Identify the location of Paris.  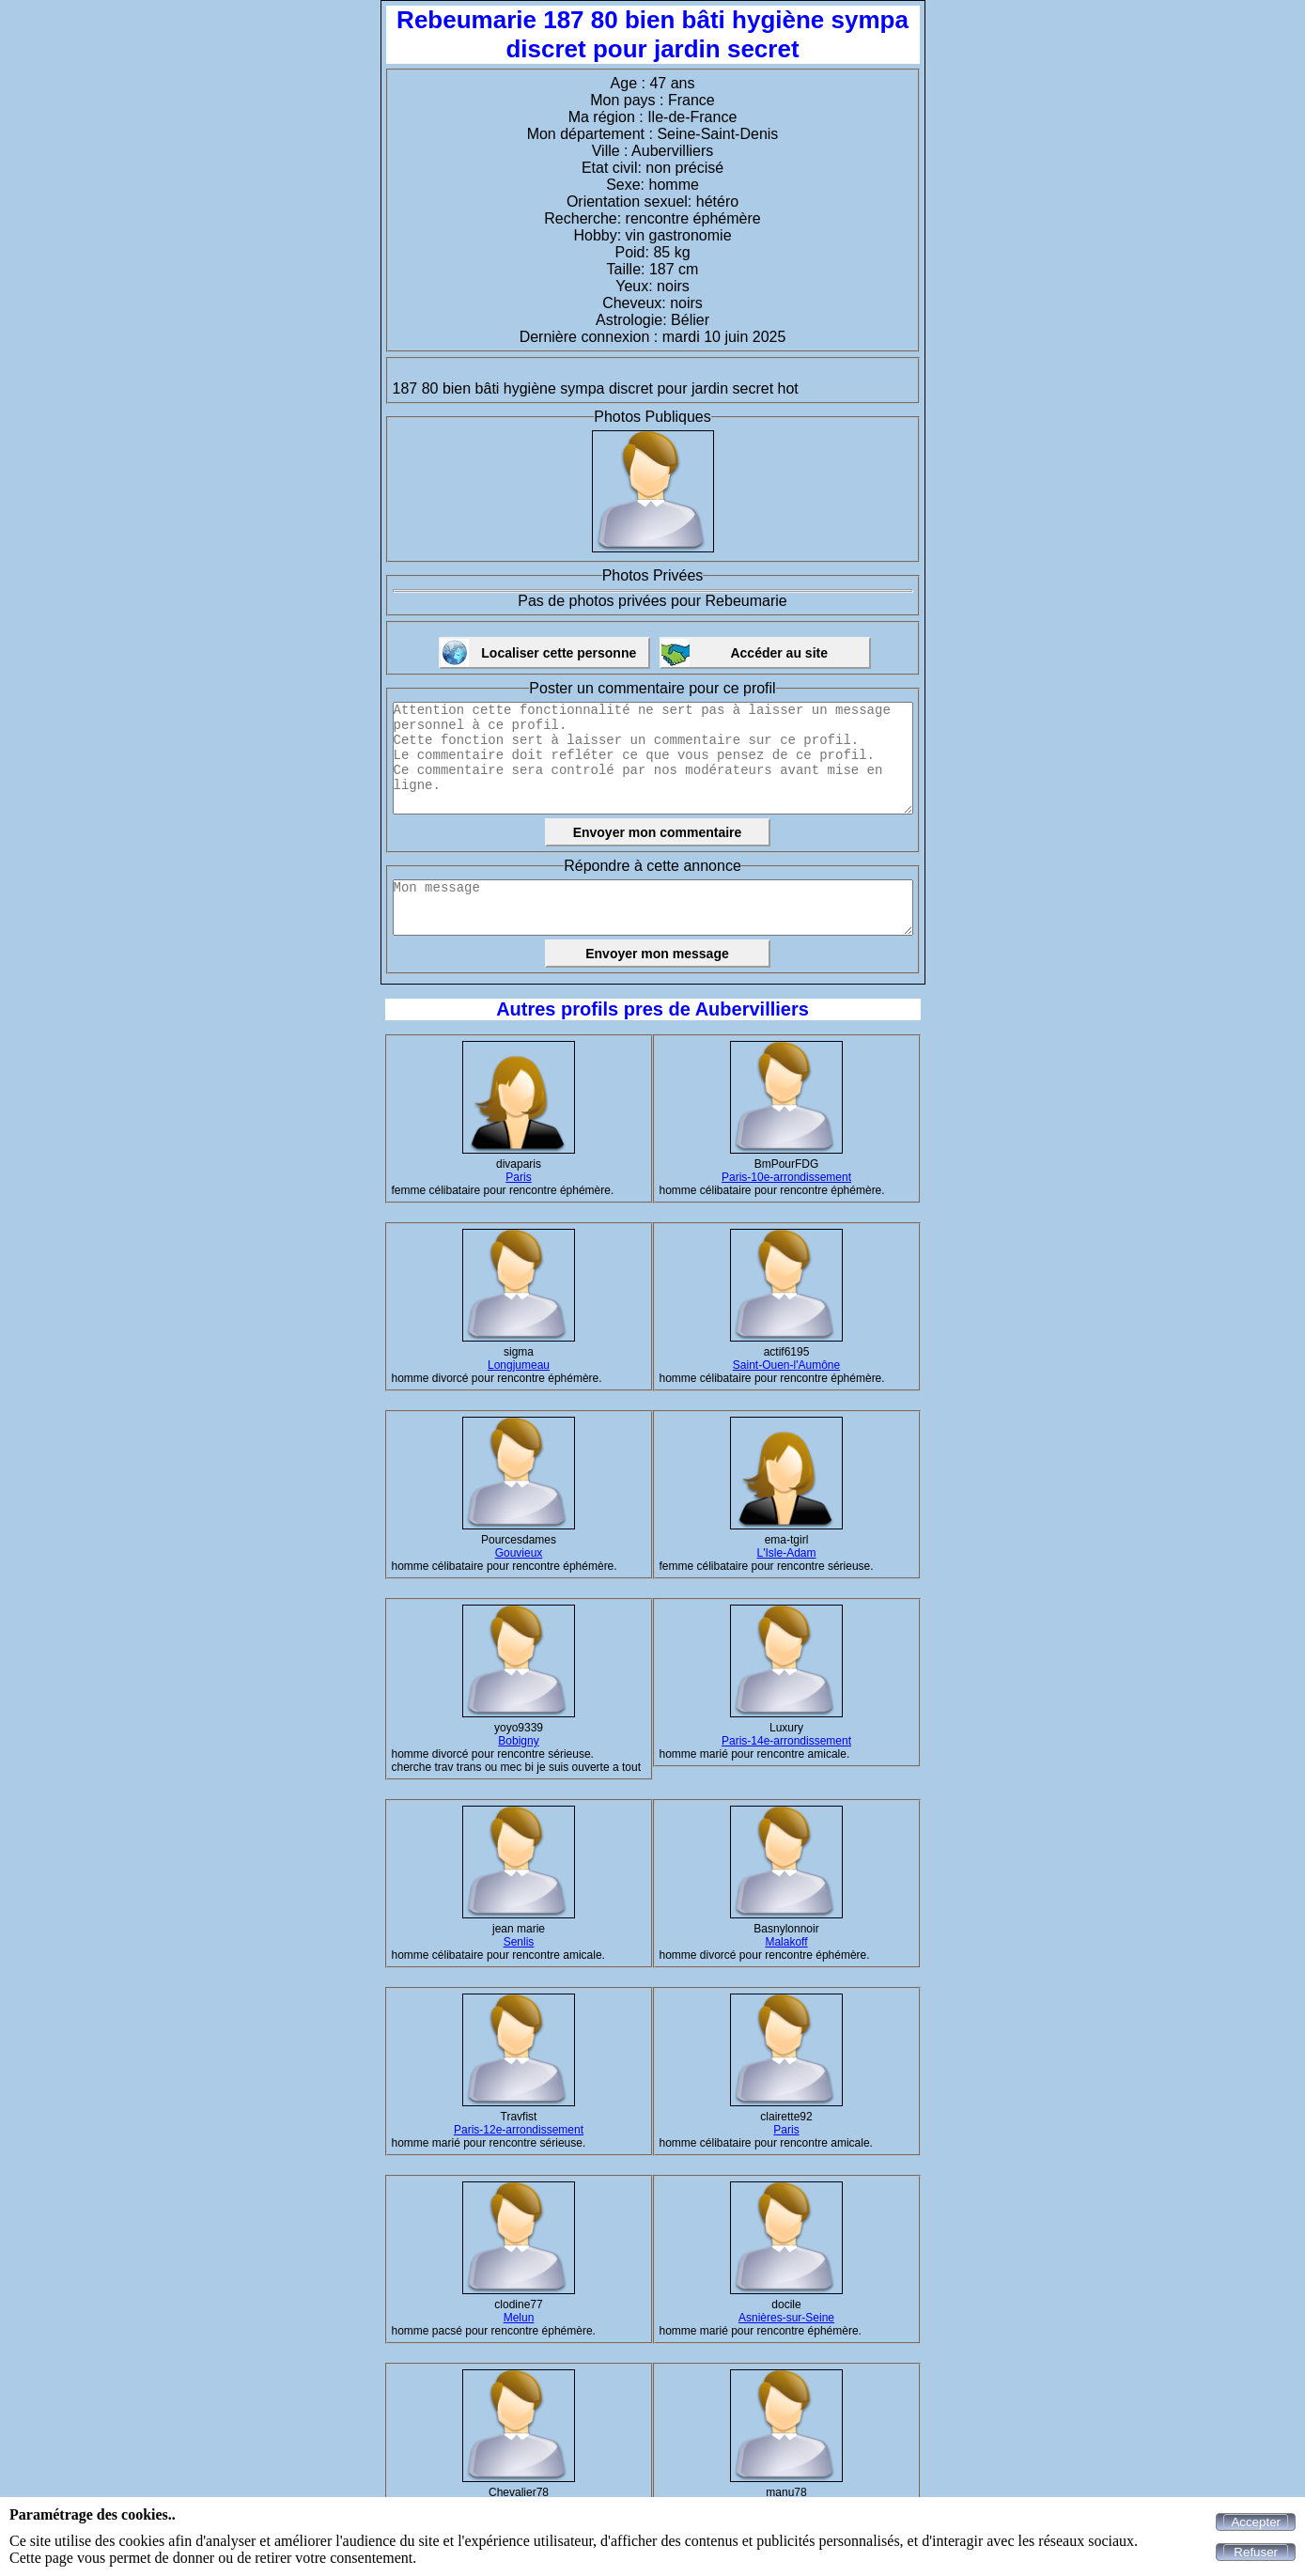
(518, 1177).